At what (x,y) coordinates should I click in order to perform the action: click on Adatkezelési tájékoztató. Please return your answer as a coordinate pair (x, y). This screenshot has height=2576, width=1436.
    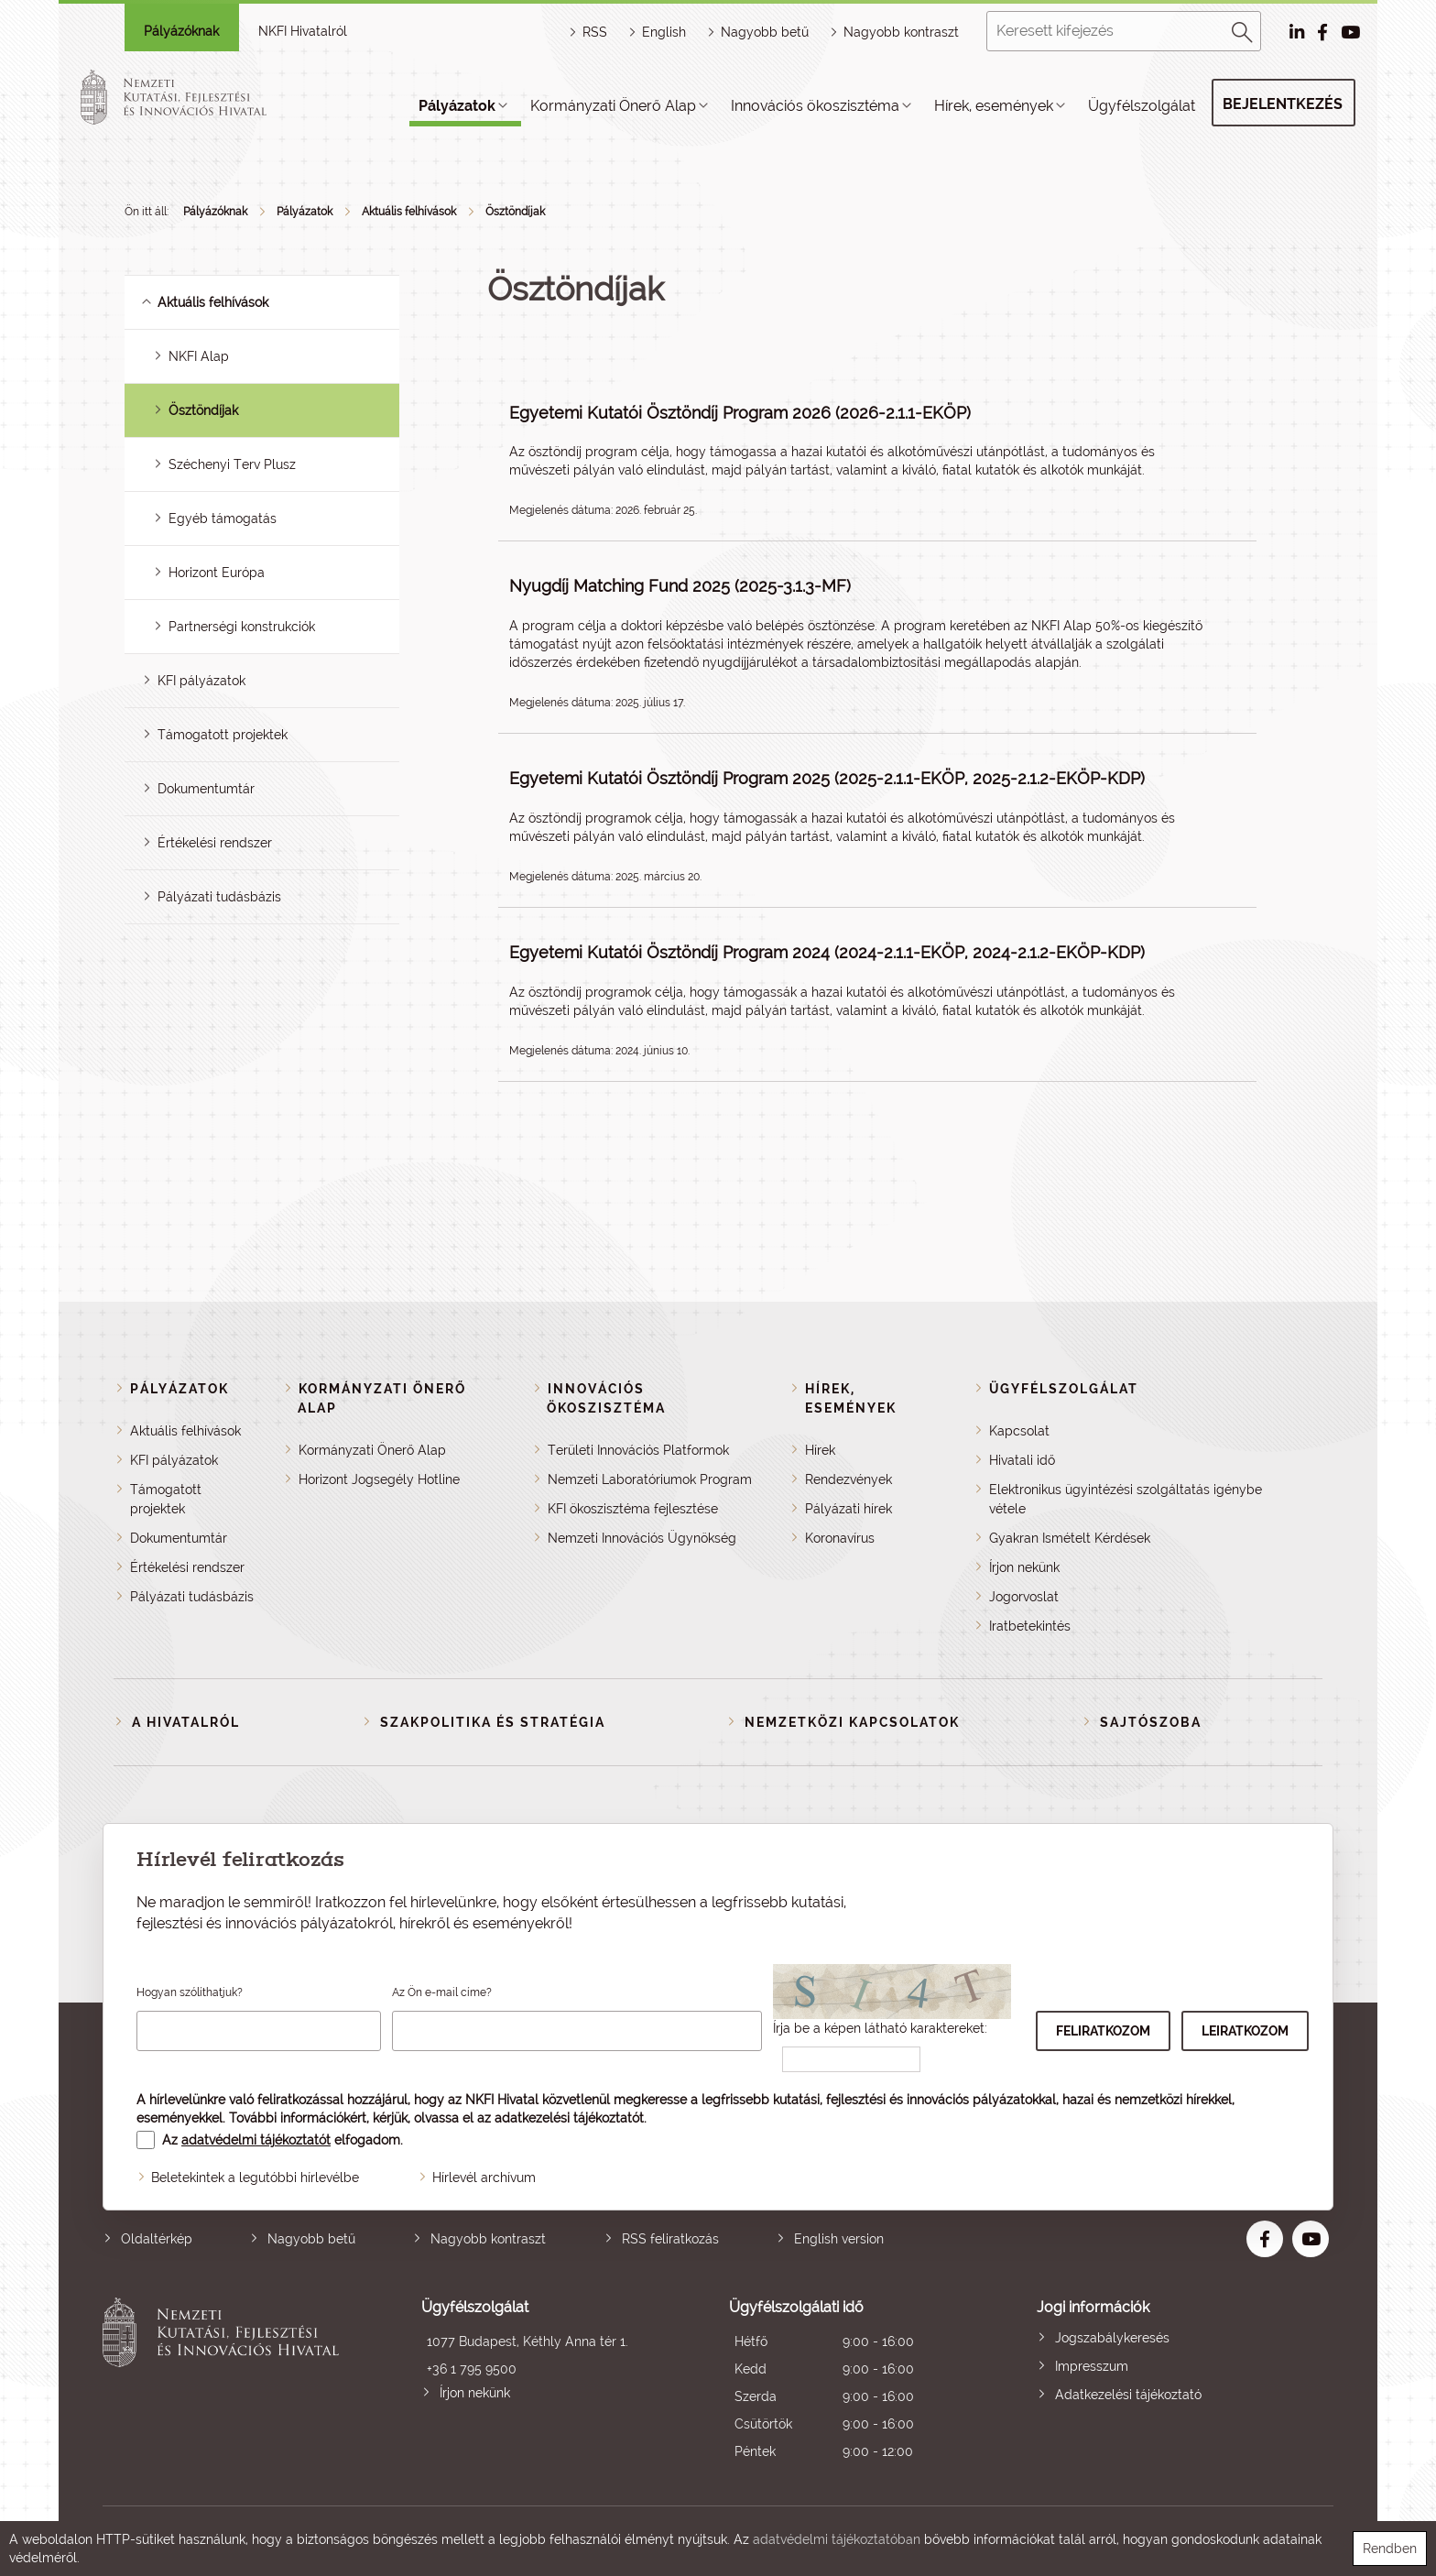
    Looking at the image, I should click on (1128, 2394).